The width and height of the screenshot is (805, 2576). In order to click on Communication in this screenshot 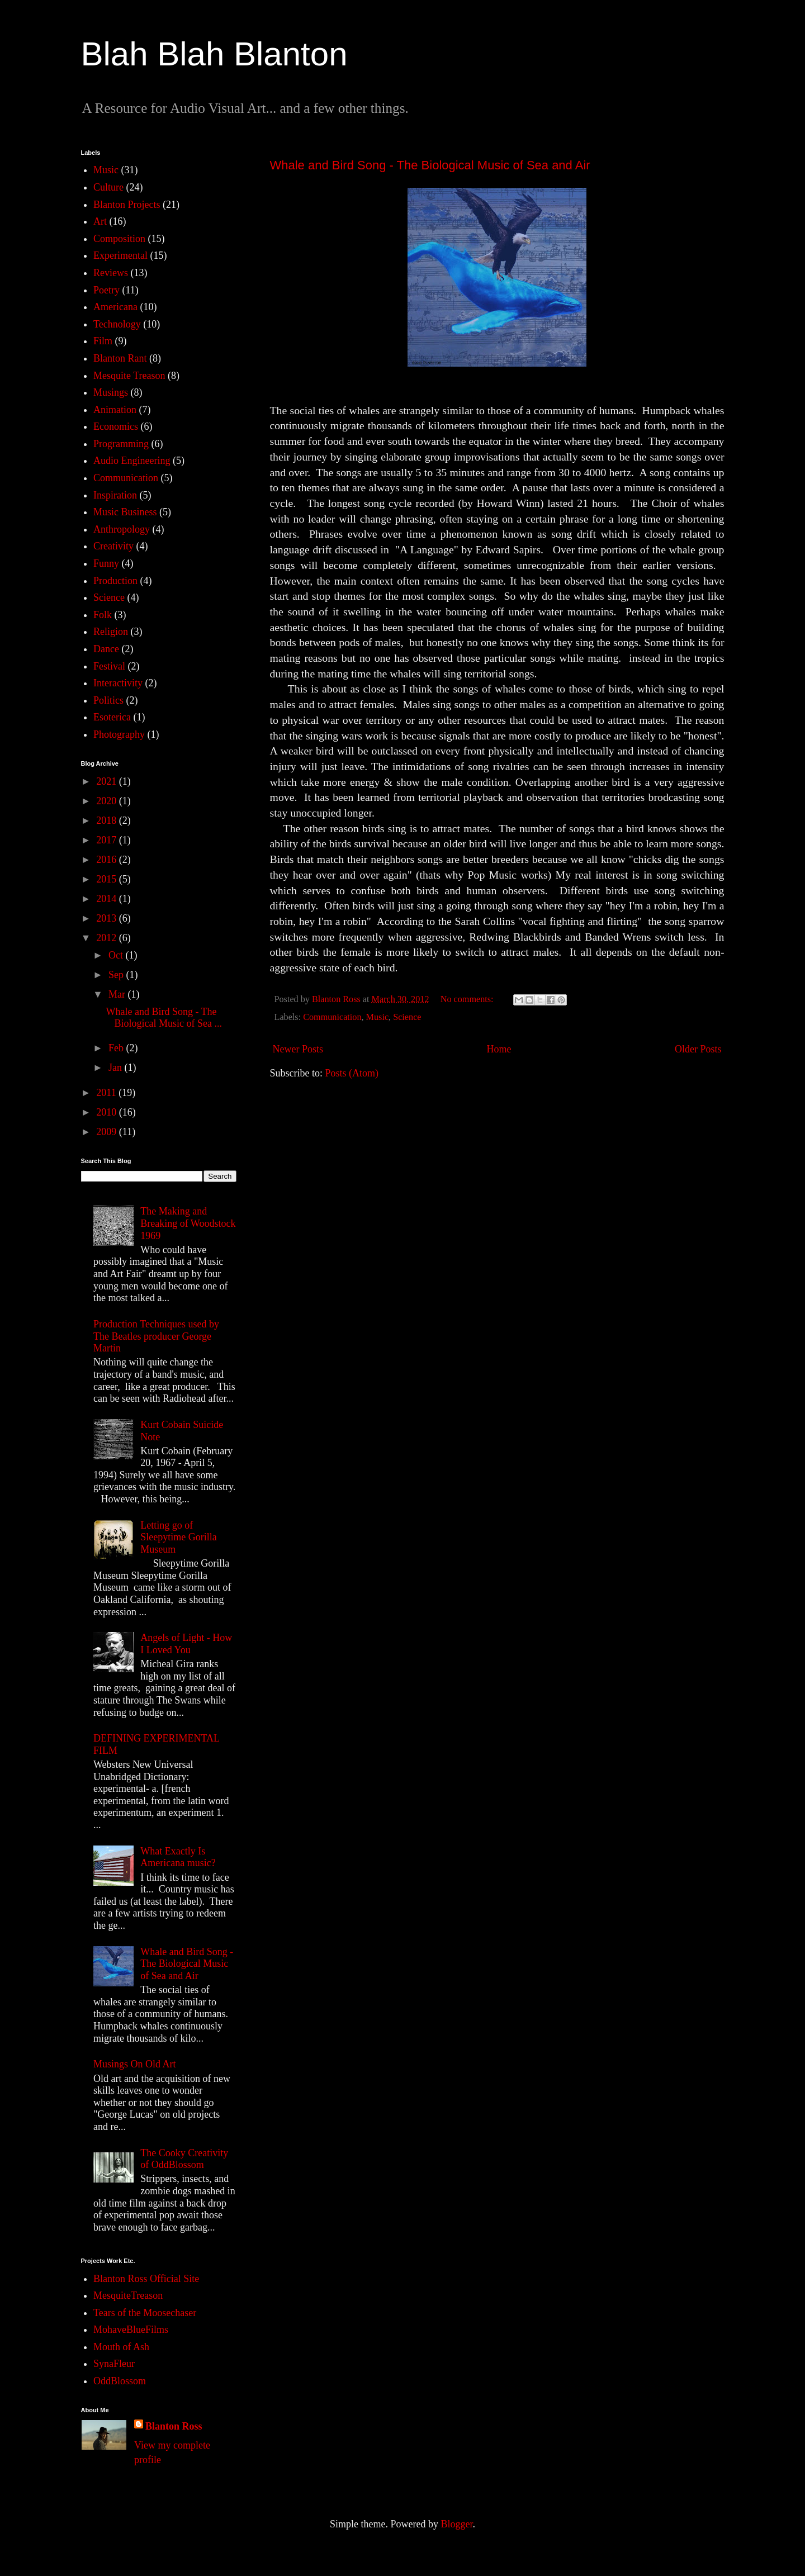, I will do `click(332, 1017)`.